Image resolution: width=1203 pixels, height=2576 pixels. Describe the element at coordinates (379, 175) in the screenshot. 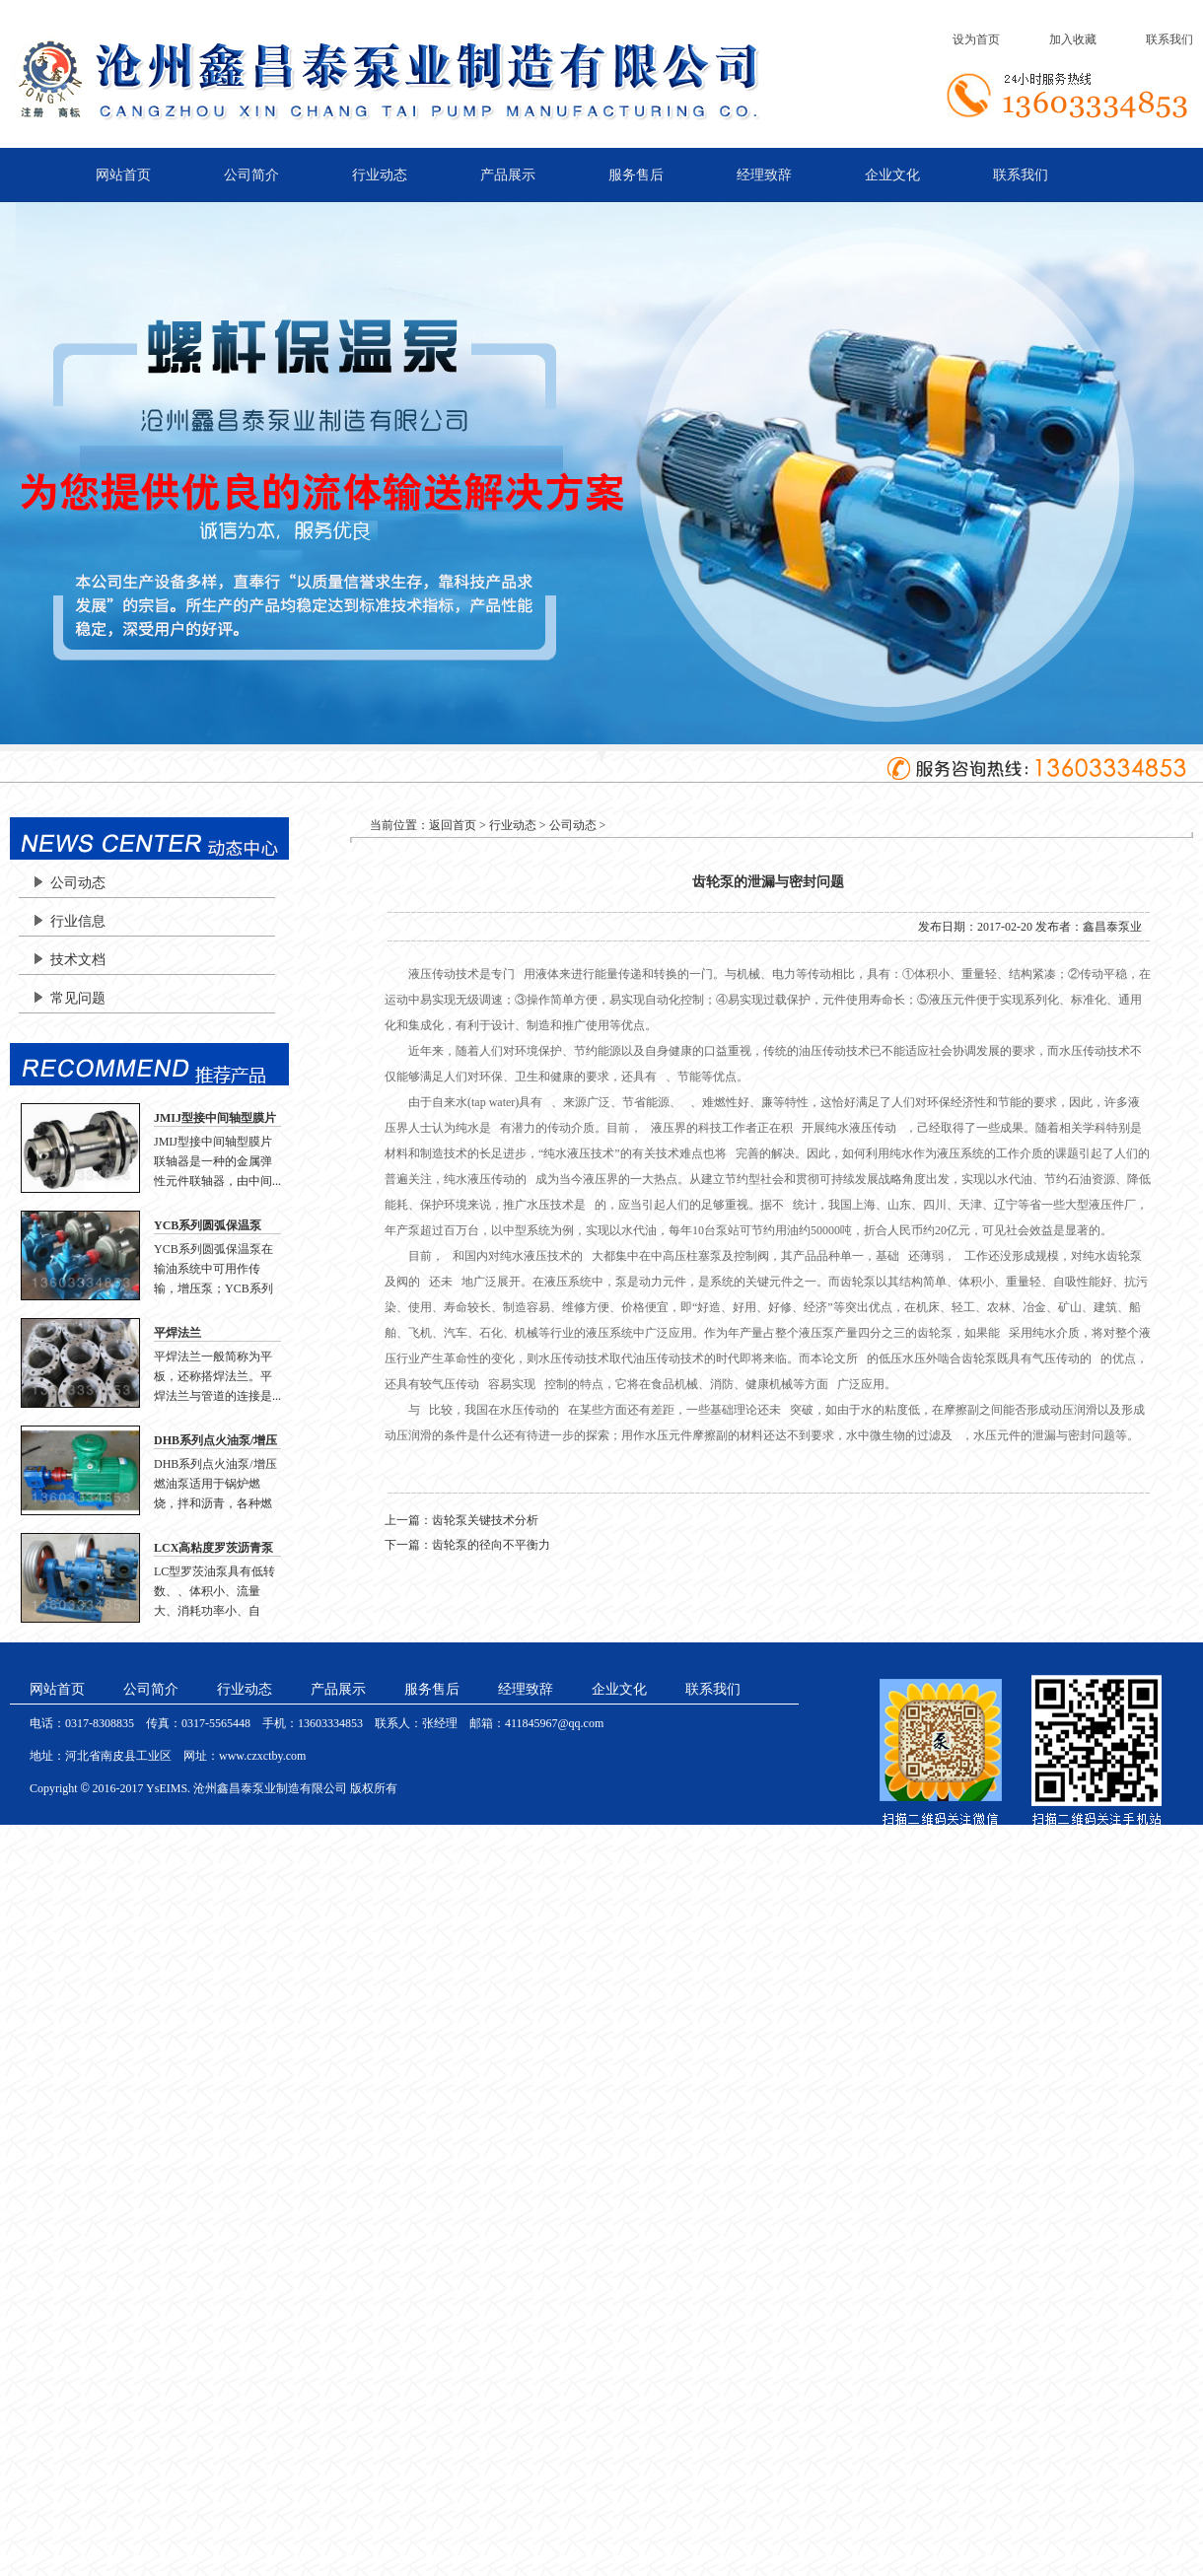

I see `行业动态` at that location.